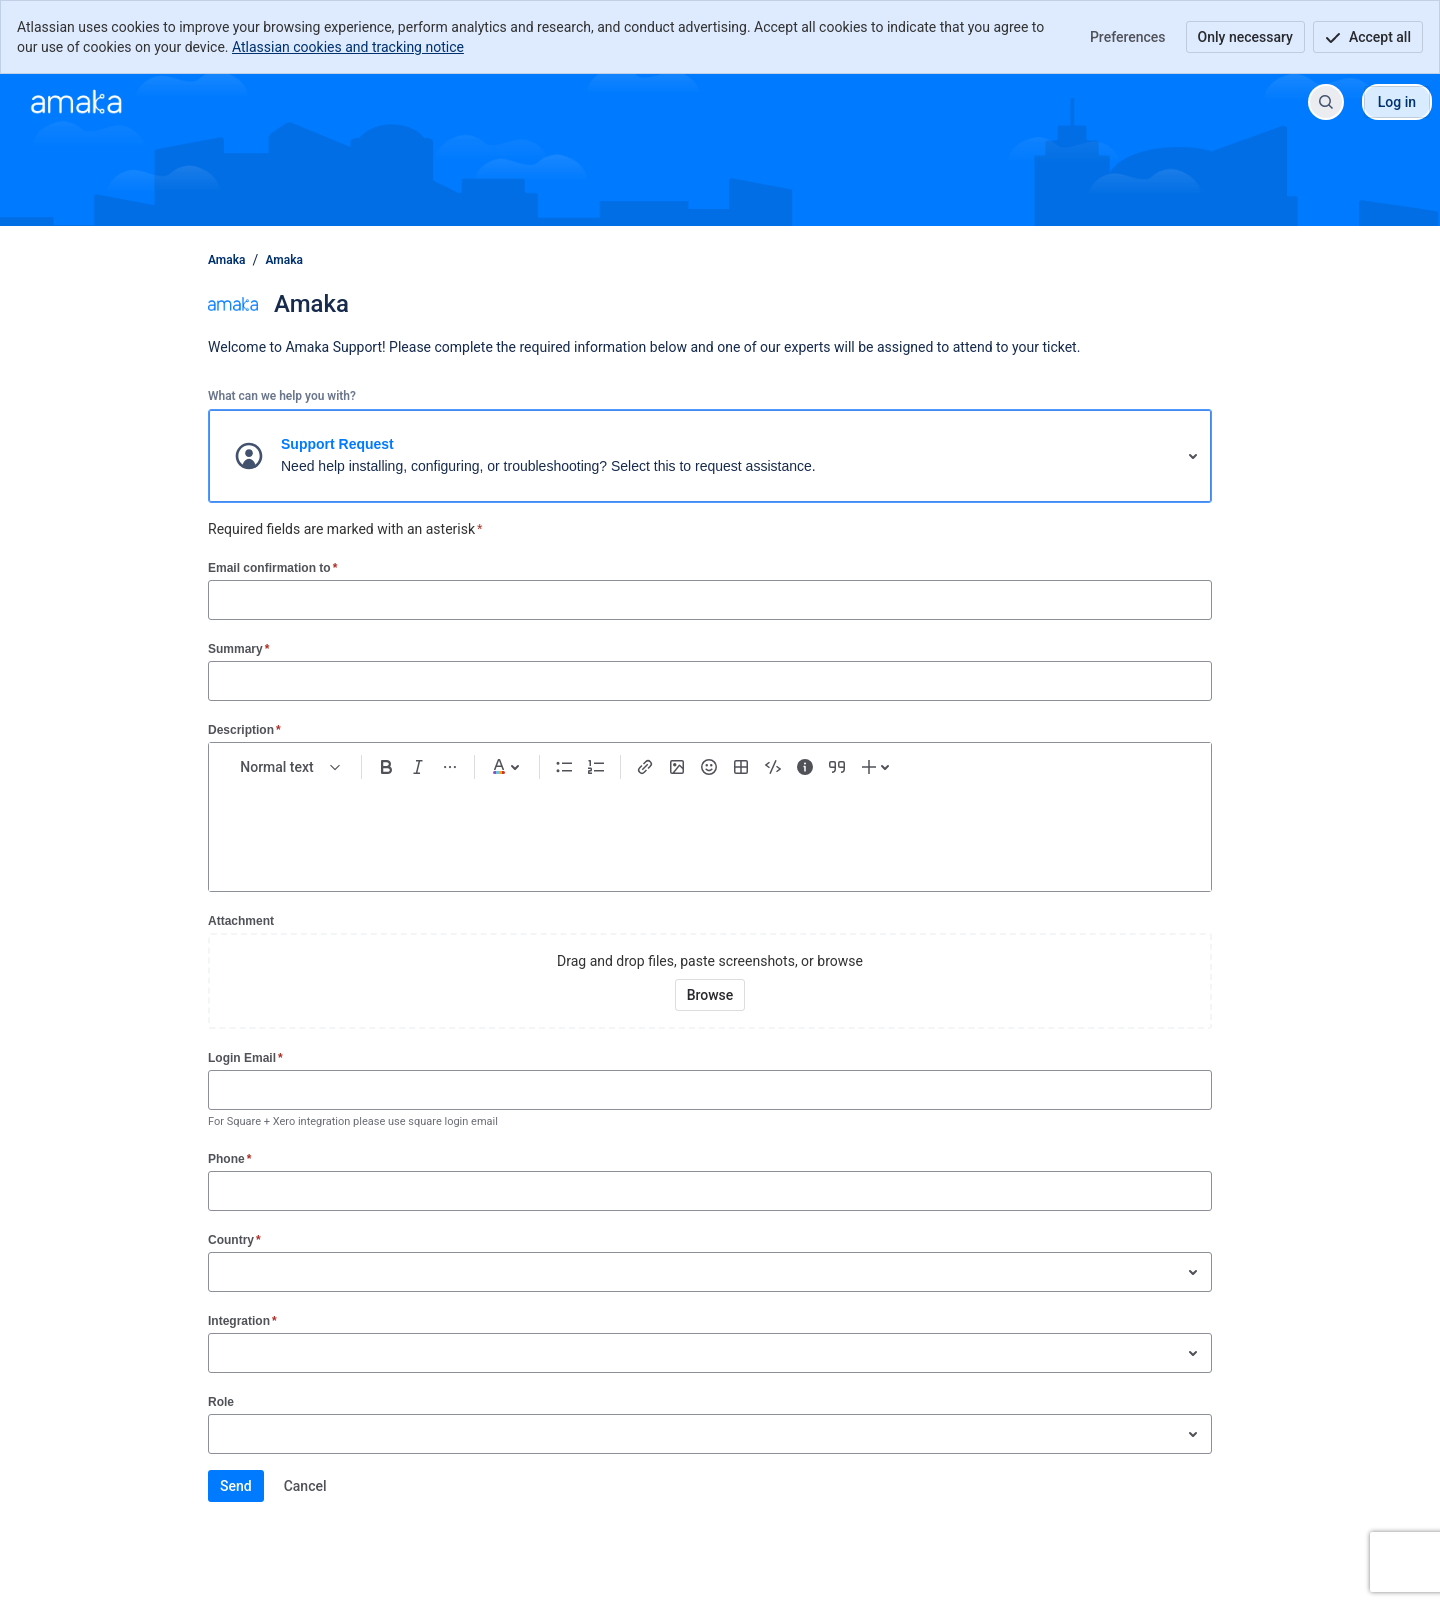 The image size is (1440, 1606). Describe the element at coordinates (677, 767) in the screenshot. I see `[Add image, video, or file]` at that location.